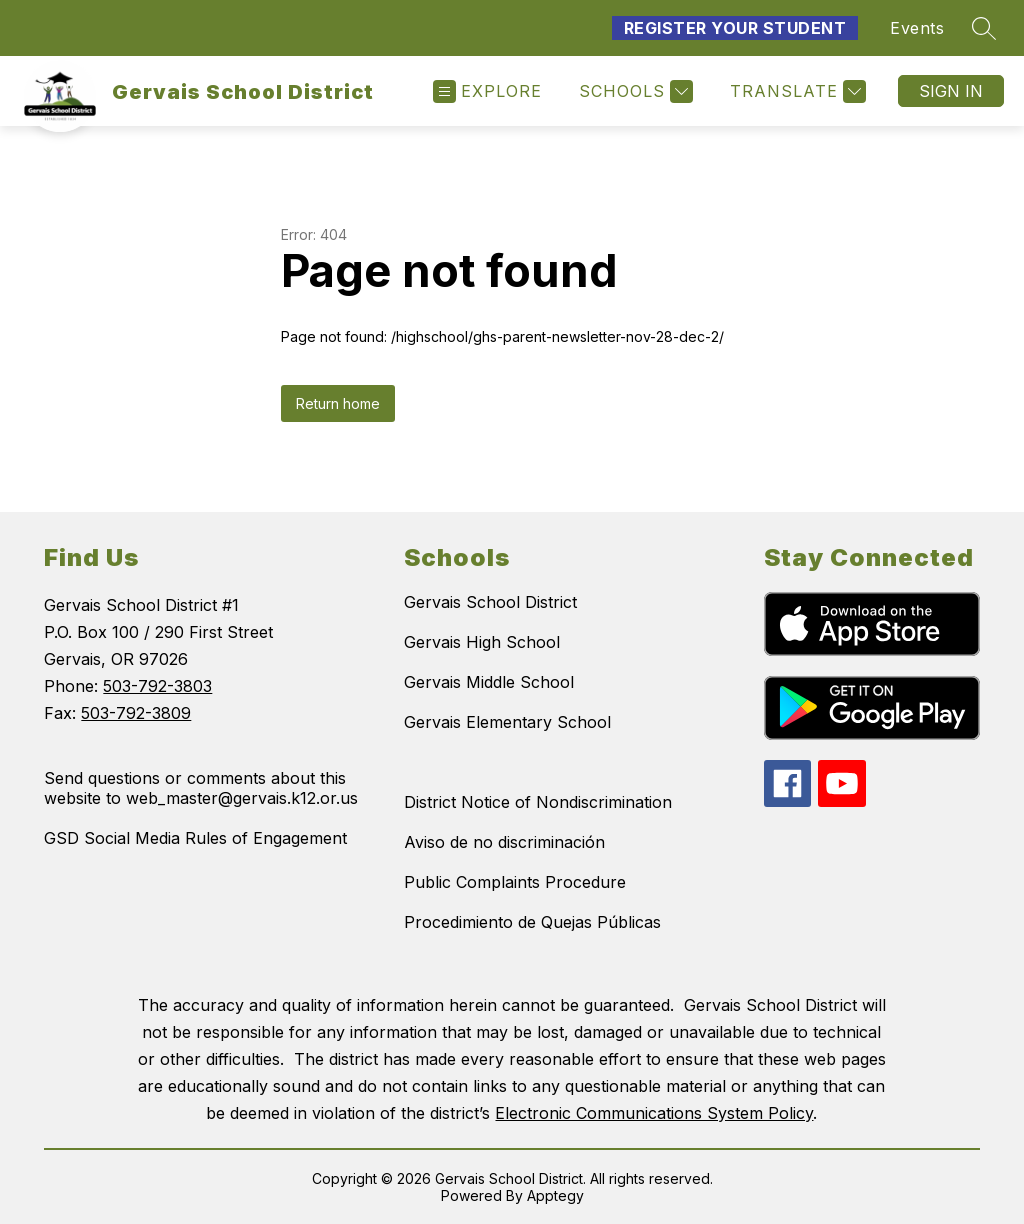 The image size is (1024, 1224). What do you see at coordinates (136, 713) in the screenshot?
I see `503-792-3809` at bounding box center [136, 713].